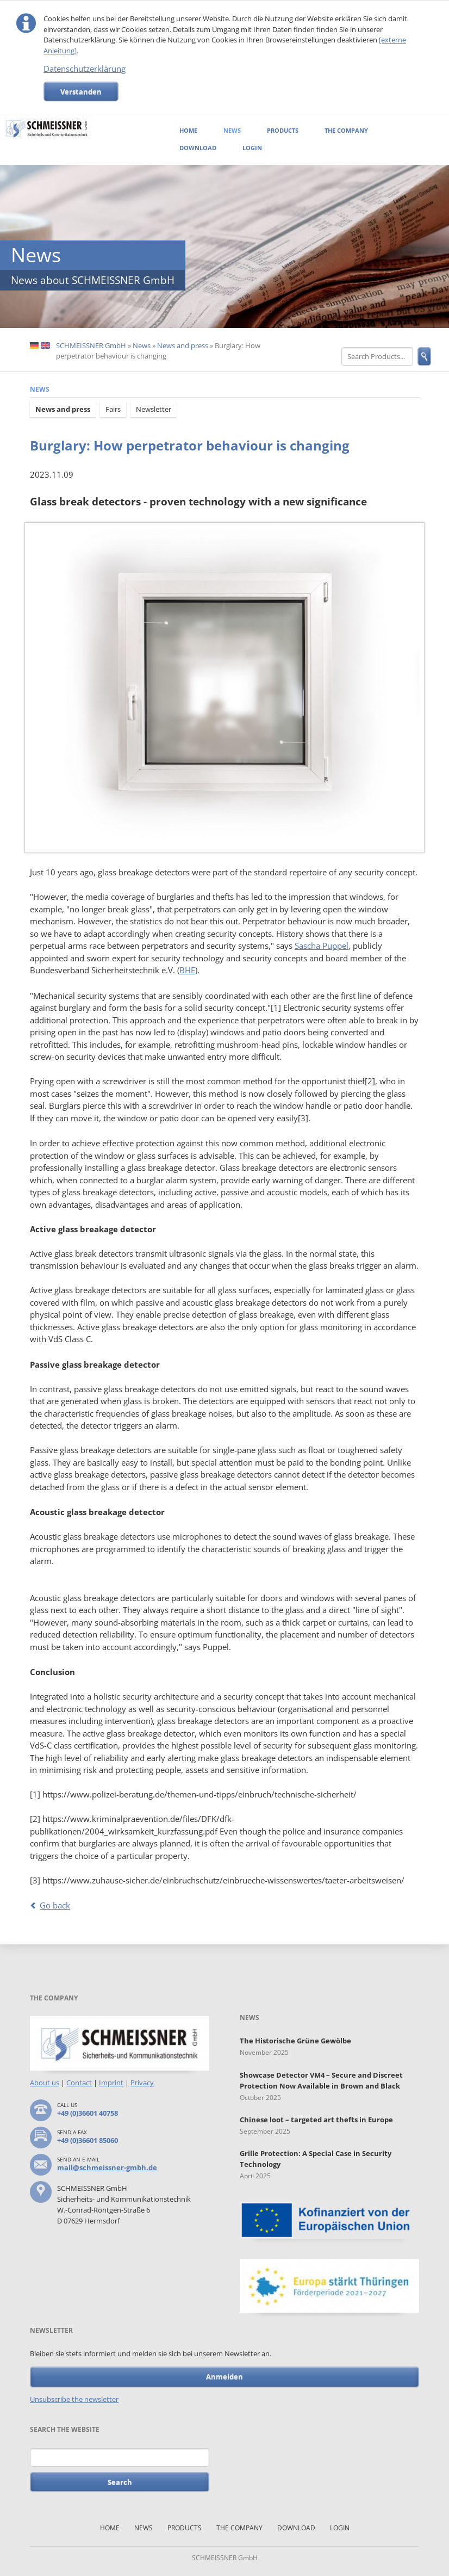 The height and width of the screenshot is (2576, 449). What do you see at coordinates (224, 2376) in the screenshot?
I see `Anmelden` at bounding box center [224, 2376].